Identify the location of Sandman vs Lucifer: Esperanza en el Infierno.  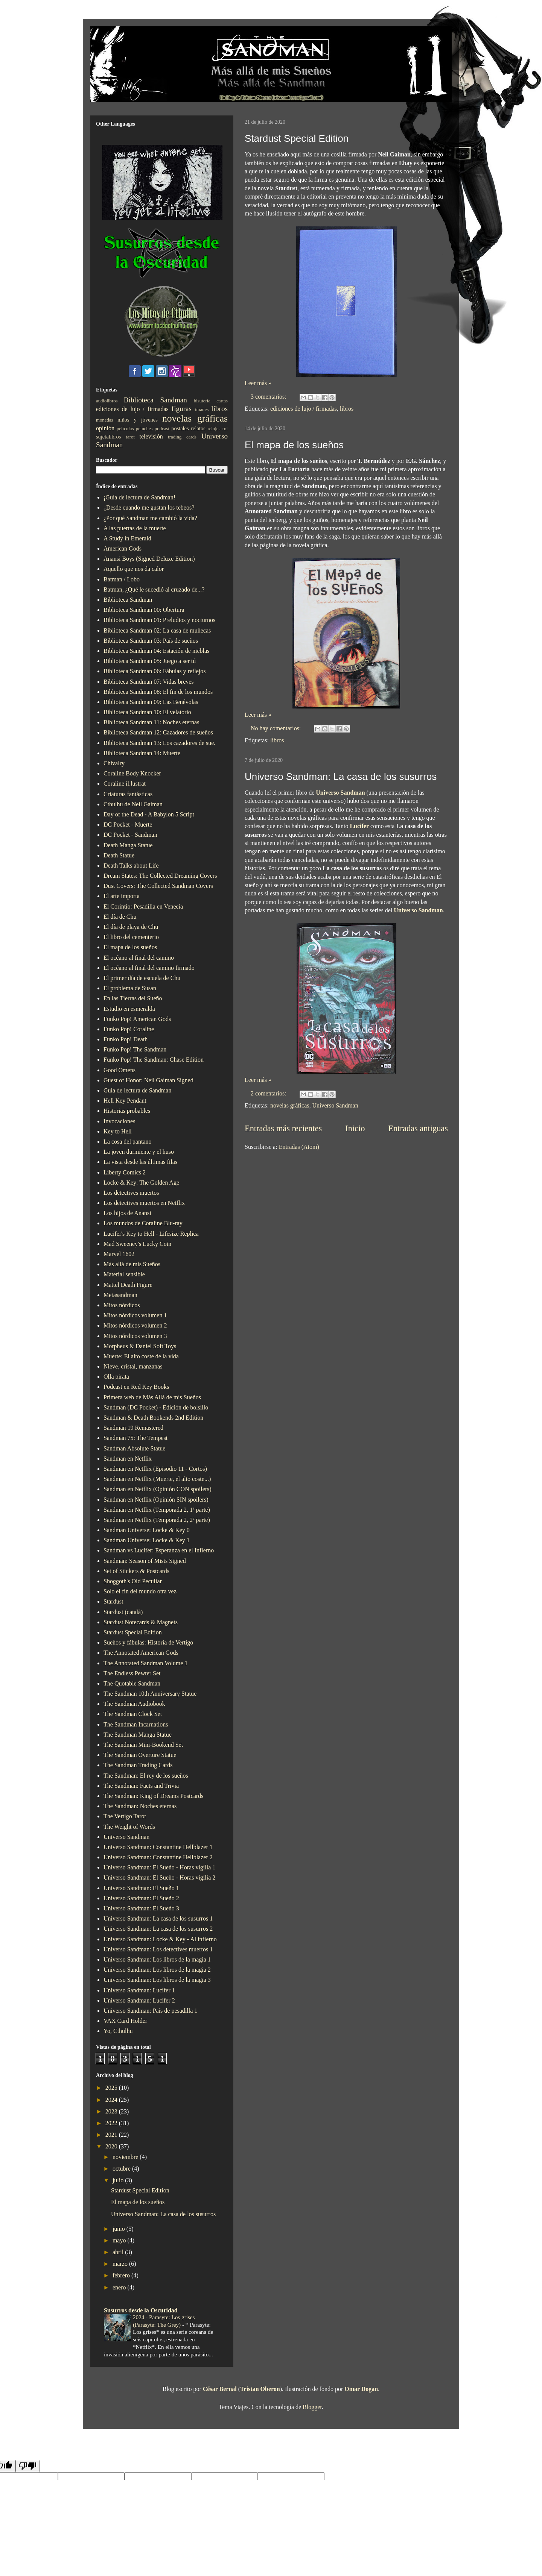
(159, 1550).